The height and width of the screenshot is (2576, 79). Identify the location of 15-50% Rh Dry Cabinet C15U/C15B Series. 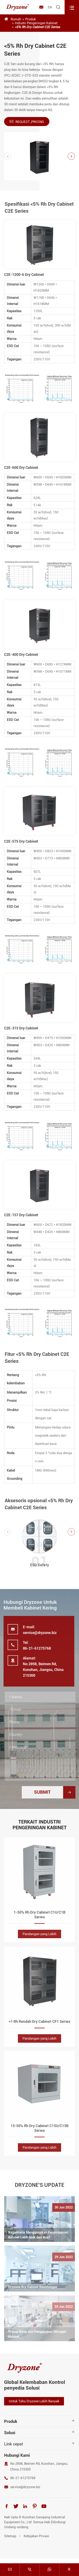
(40, 2130).